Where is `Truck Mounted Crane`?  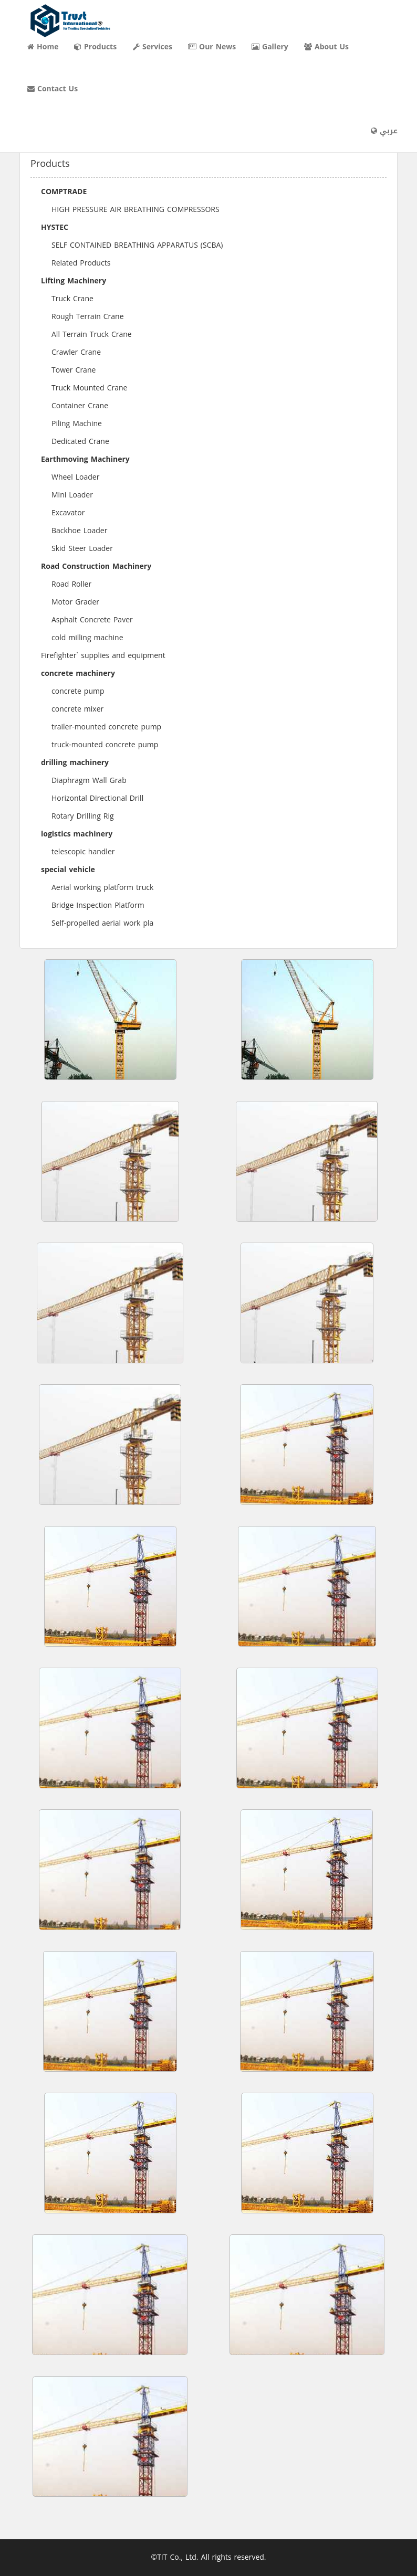 Truck Mounted Crane is located at coordinates (89, 388).